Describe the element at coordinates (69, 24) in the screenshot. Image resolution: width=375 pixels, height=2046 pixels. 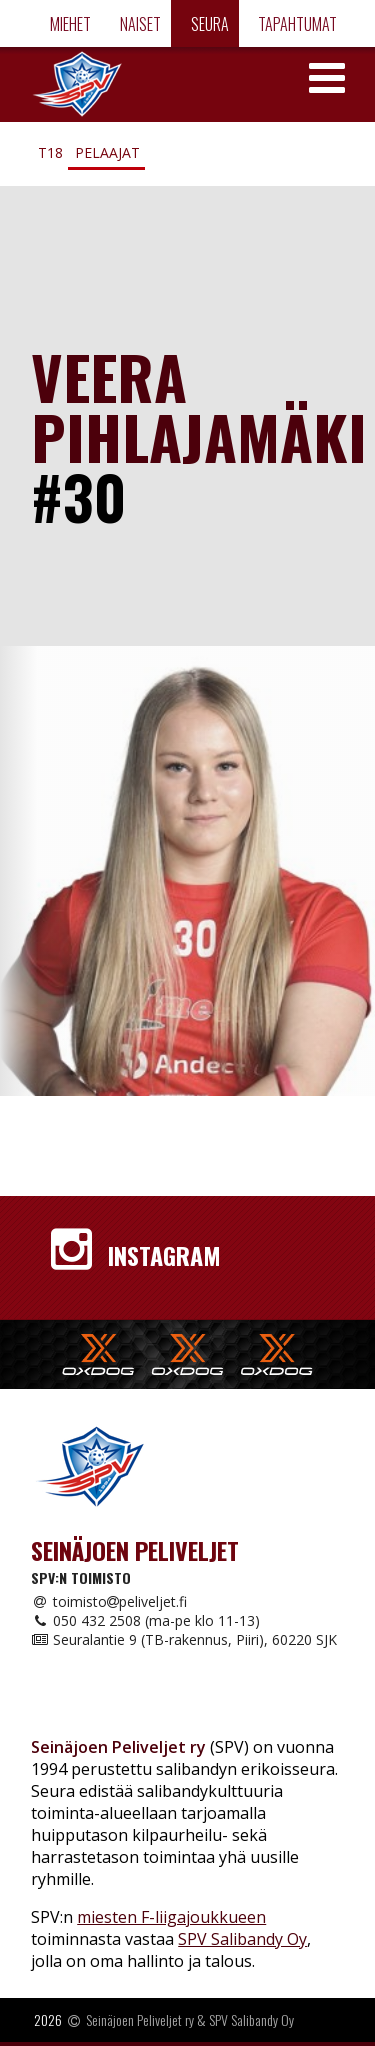
I see `Miehet` at that location.